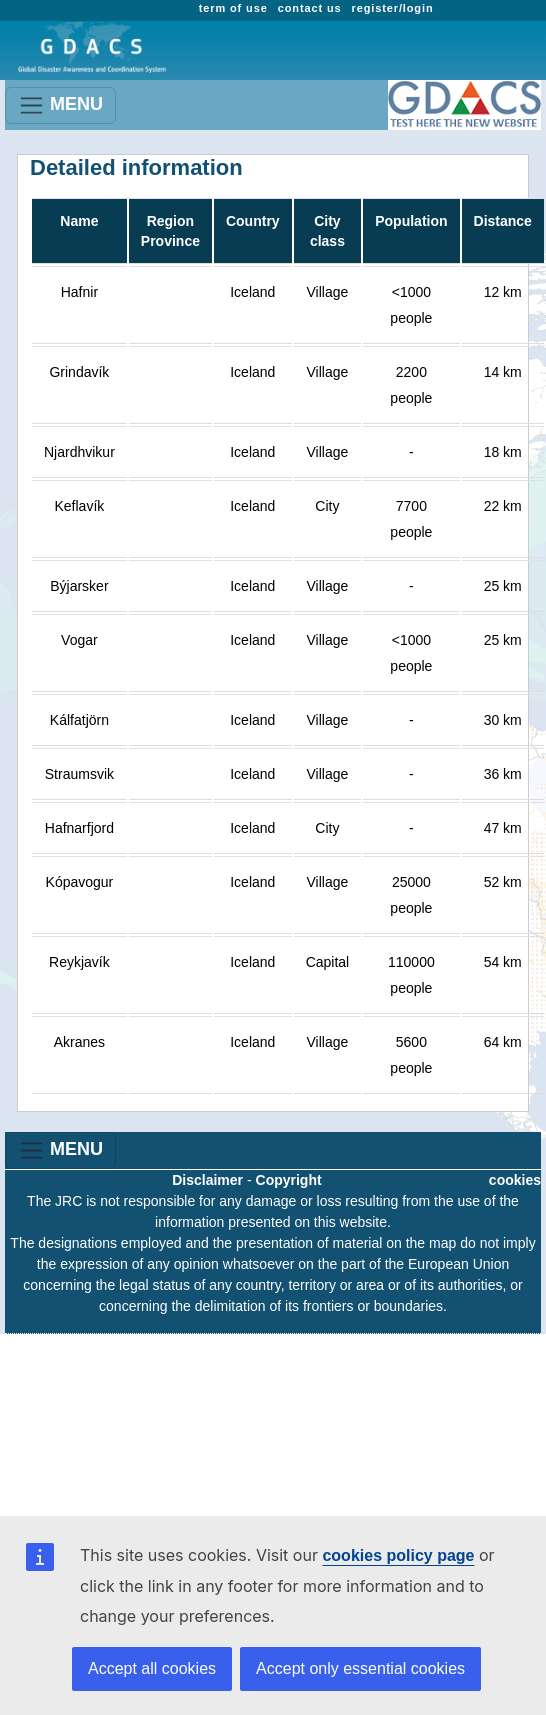 The image size is (546, 1715). I want to click on term of use, so click(233, 8).